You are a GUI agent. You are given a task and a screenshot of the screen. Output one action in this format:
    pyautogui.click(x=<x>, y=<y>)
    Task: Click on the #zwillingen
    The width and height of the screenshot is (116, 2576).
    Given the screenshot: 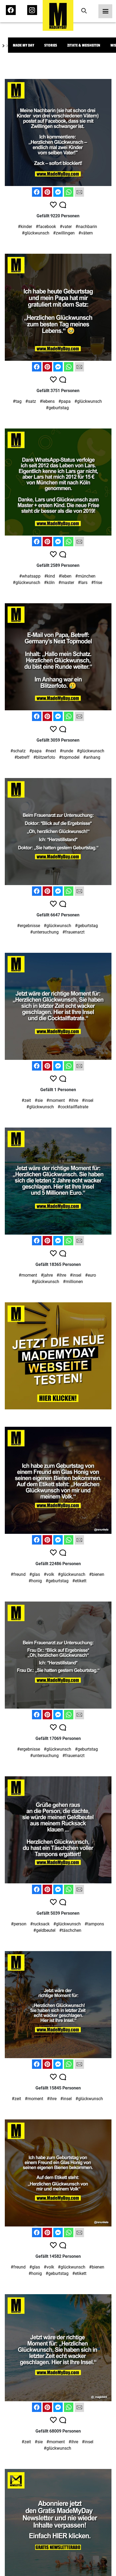 What is the action you would take?
    pyautogui.click(x=64, y=233)
    